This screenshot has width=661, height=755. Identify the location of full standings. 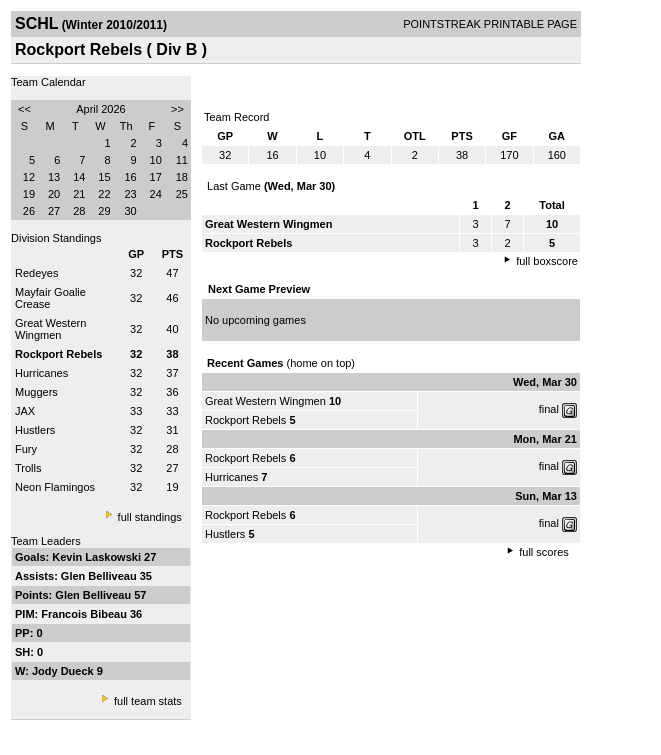
(150, 517).